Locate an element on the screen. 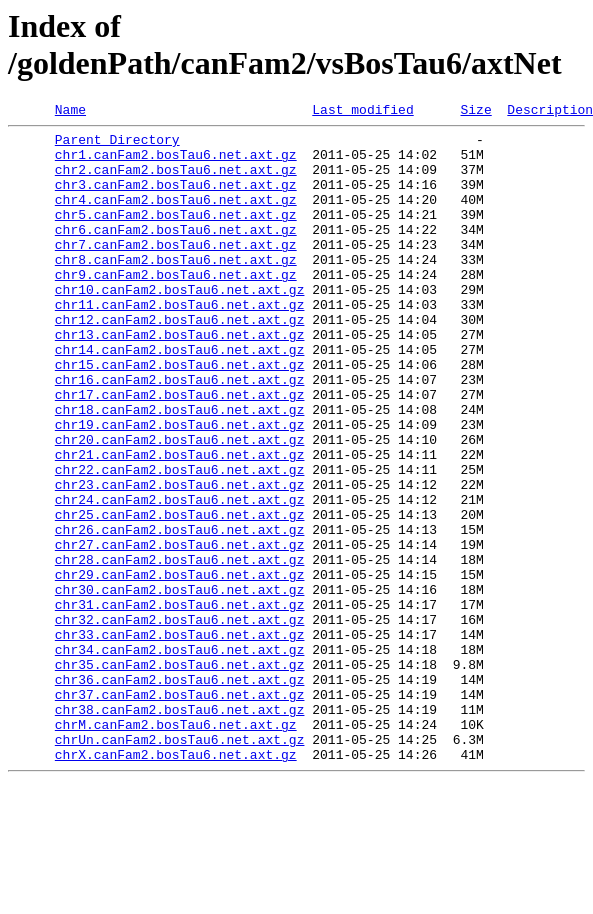 The image size is (593, 914). chr1.canFam2.bosTau6.net.axt.gz is located at coordinates (176, 163).